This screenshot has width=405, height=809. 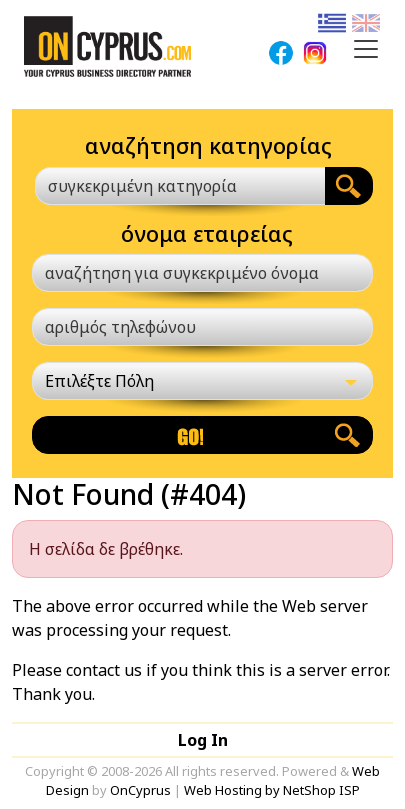 What do you see at coordinates (202, 327) in the screenshot?
I see `[αριθμός τηλεφώνου]` at bounding box center [202, 327].